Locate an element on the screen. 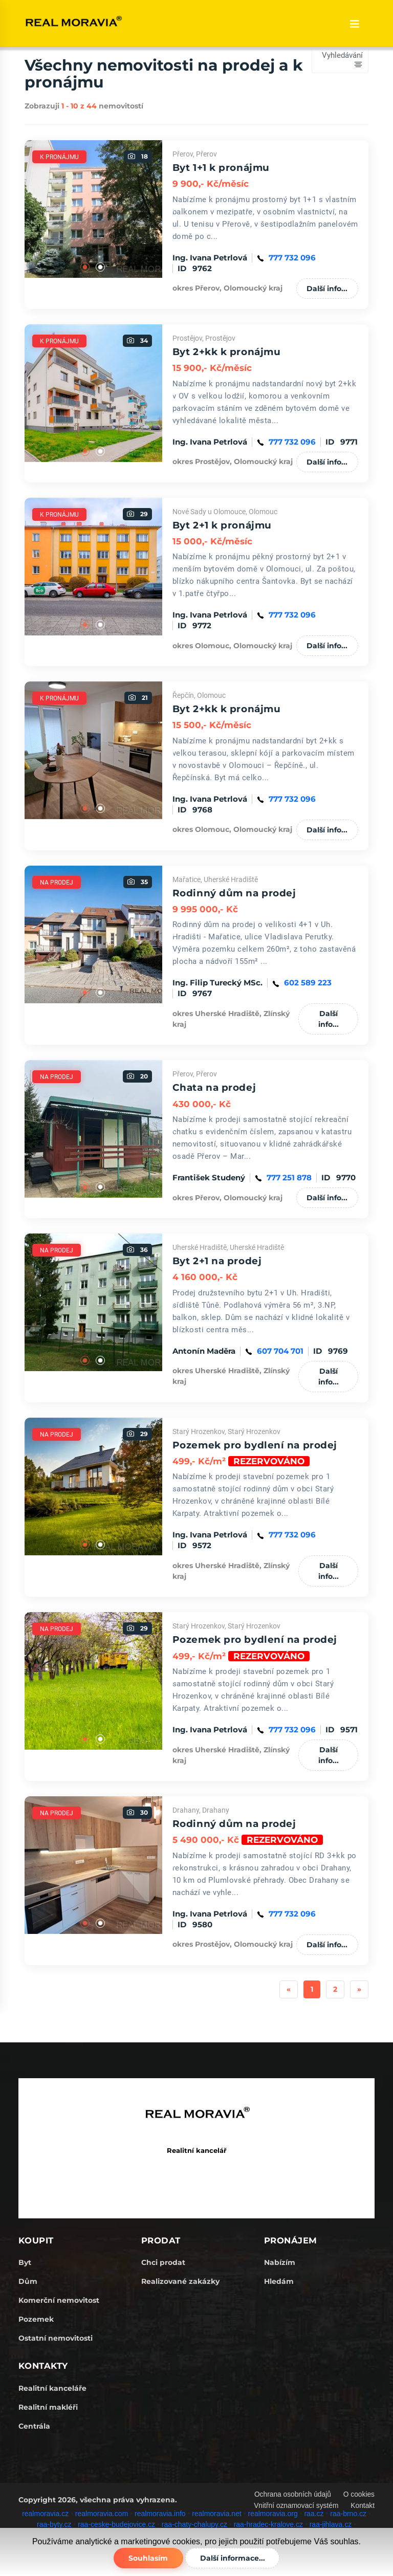 The width and height of the screenshot is (393, 2576). 607 704 701 is located at coordinates (280, 1351).